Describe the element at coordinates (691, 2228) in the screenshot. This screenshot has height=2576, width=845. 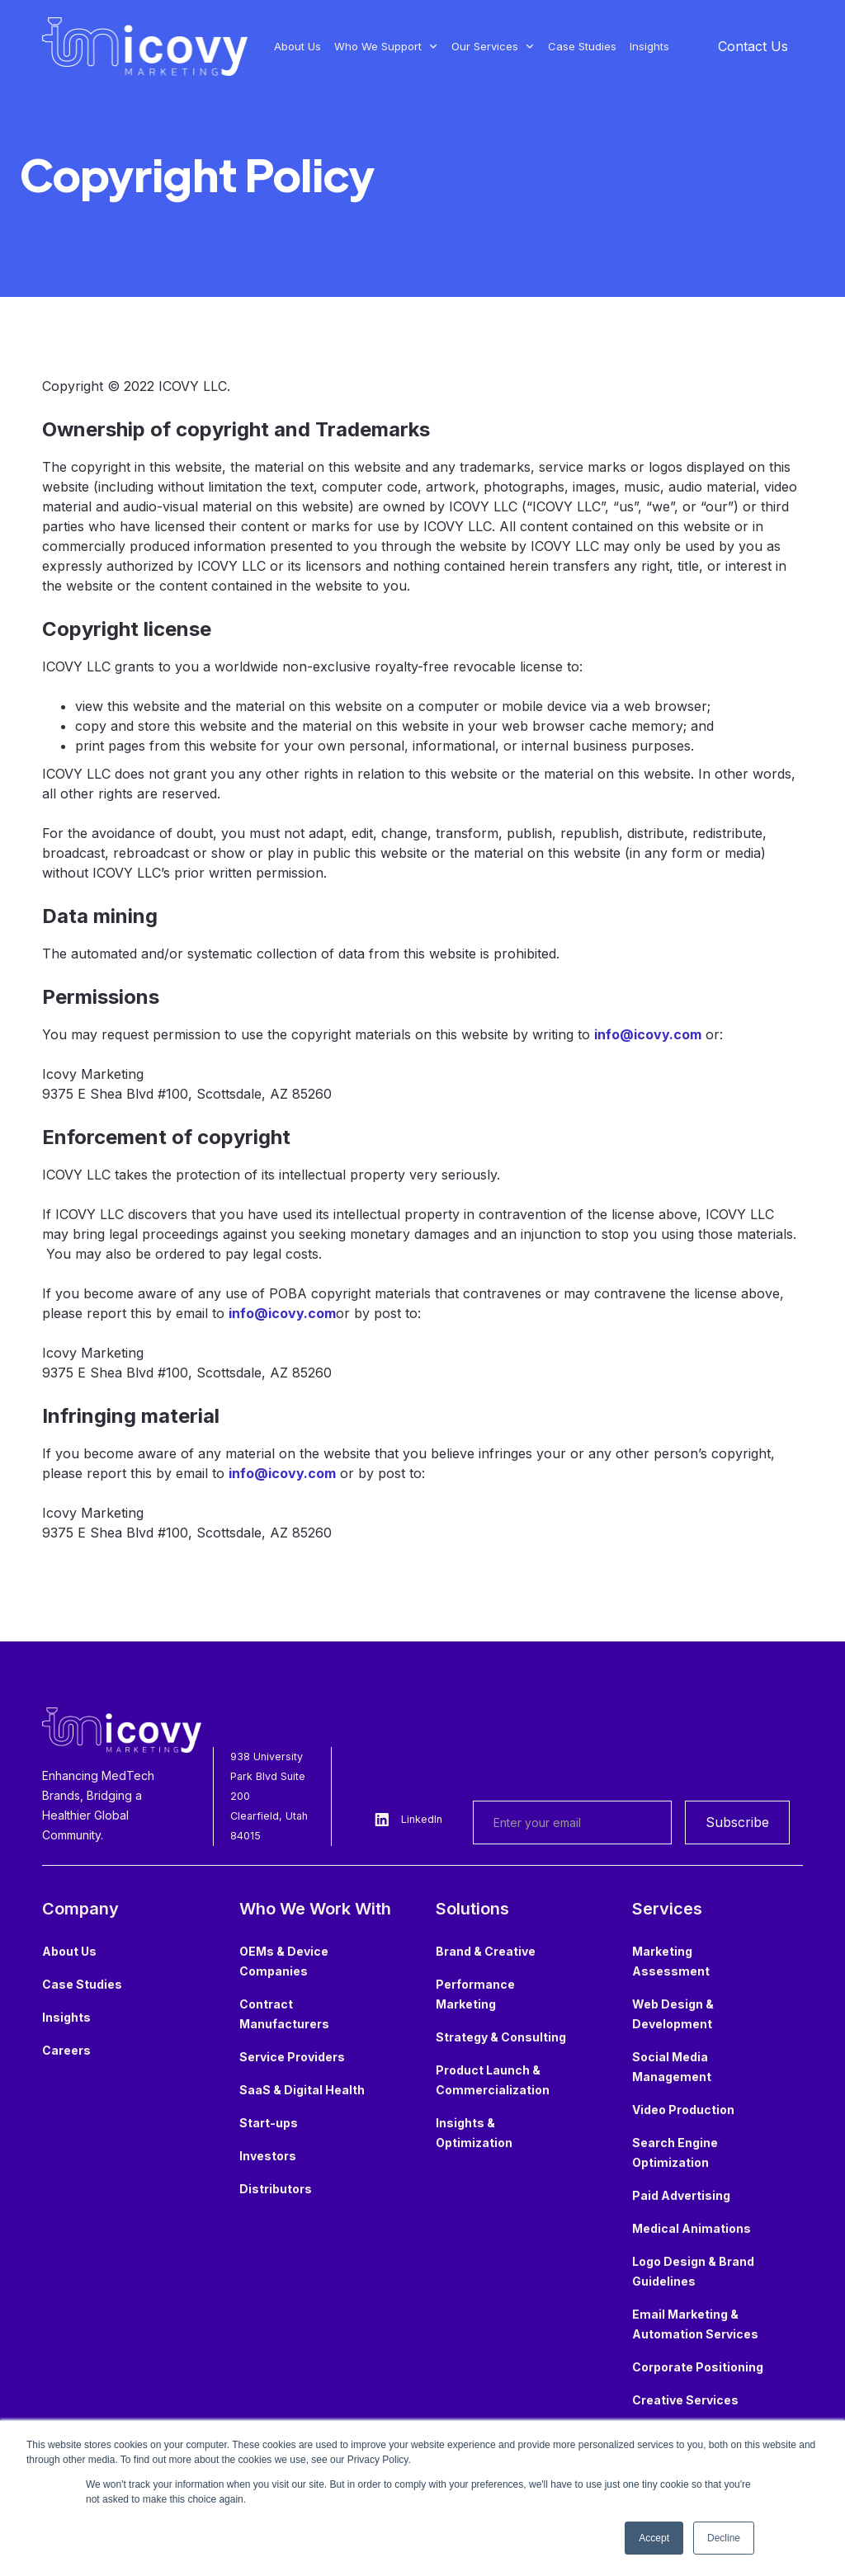
I see `Medical Animations` at that location.